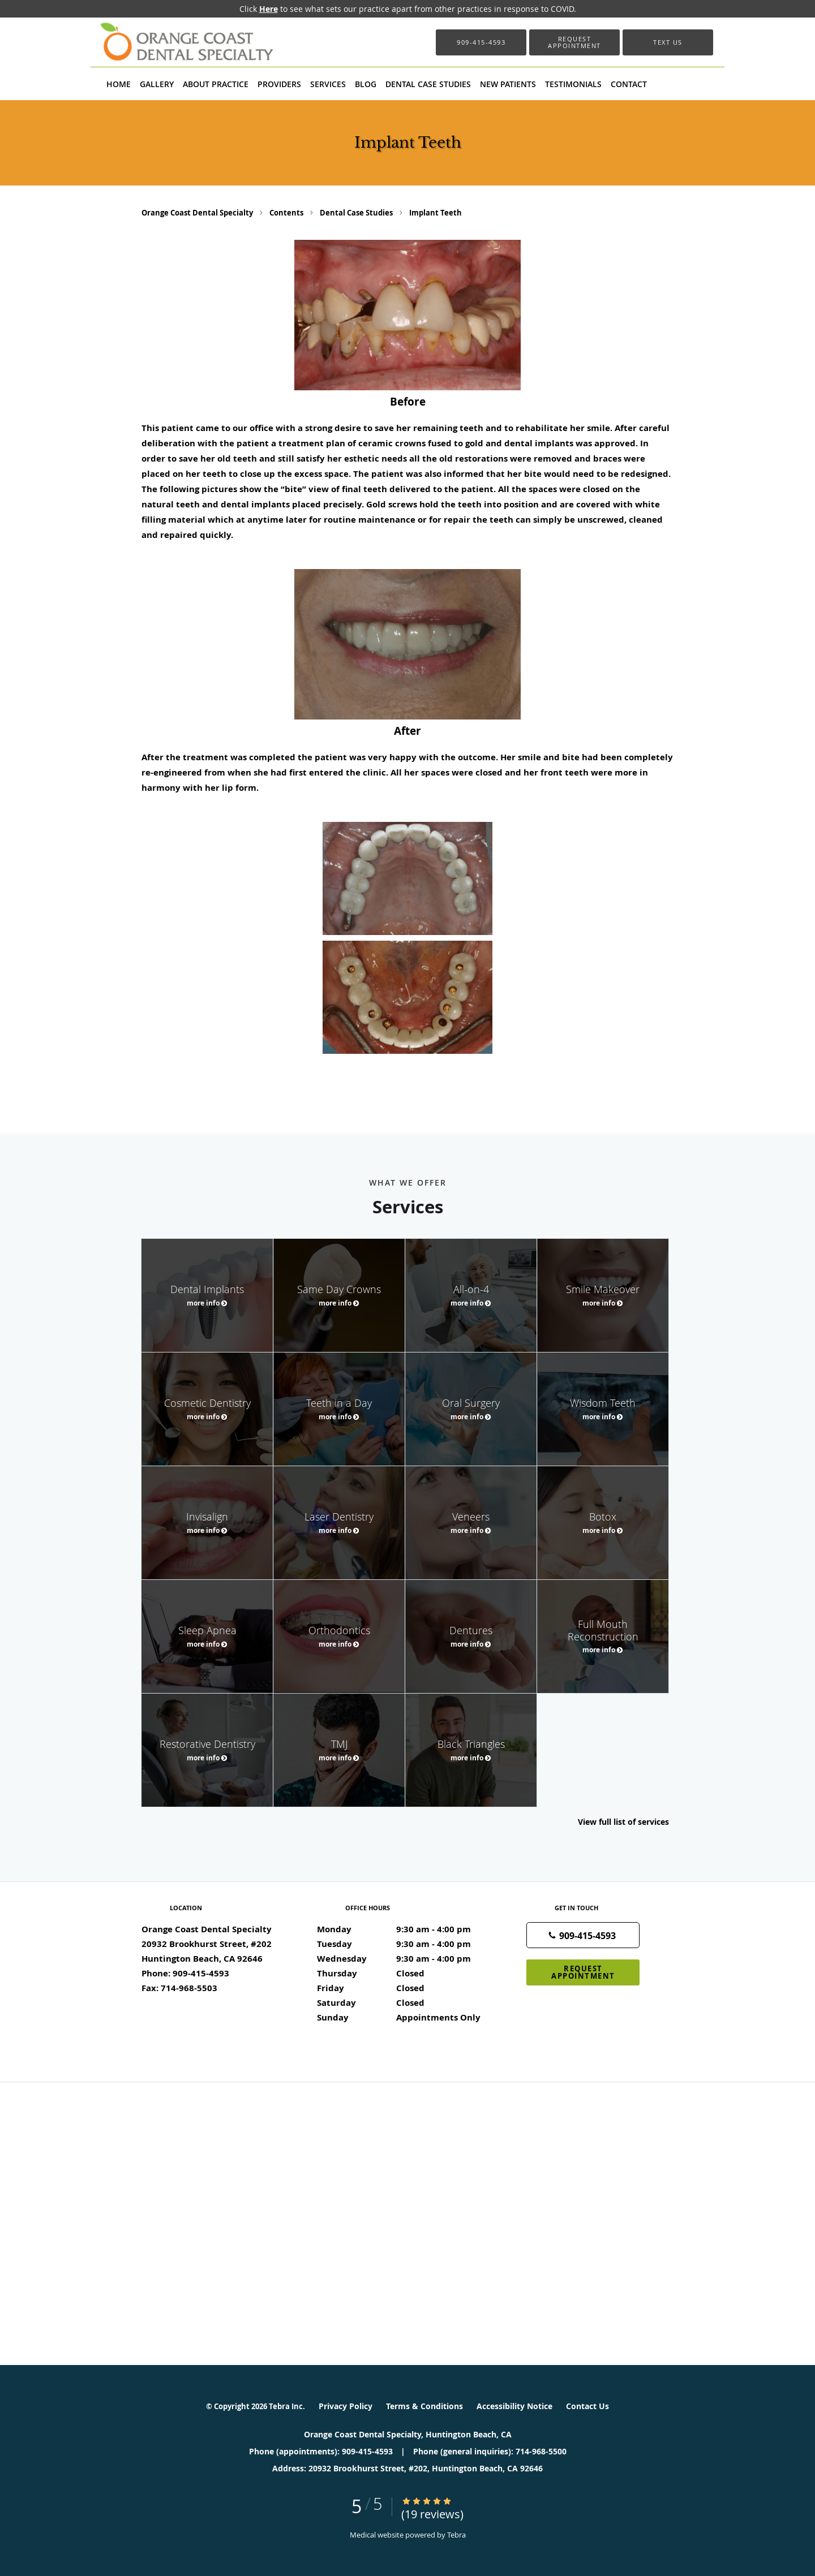 The image size is (815, 2576). Describe the element at coordinates (169, 42) in the screenshot. I see `[Link to home page]` at that location.